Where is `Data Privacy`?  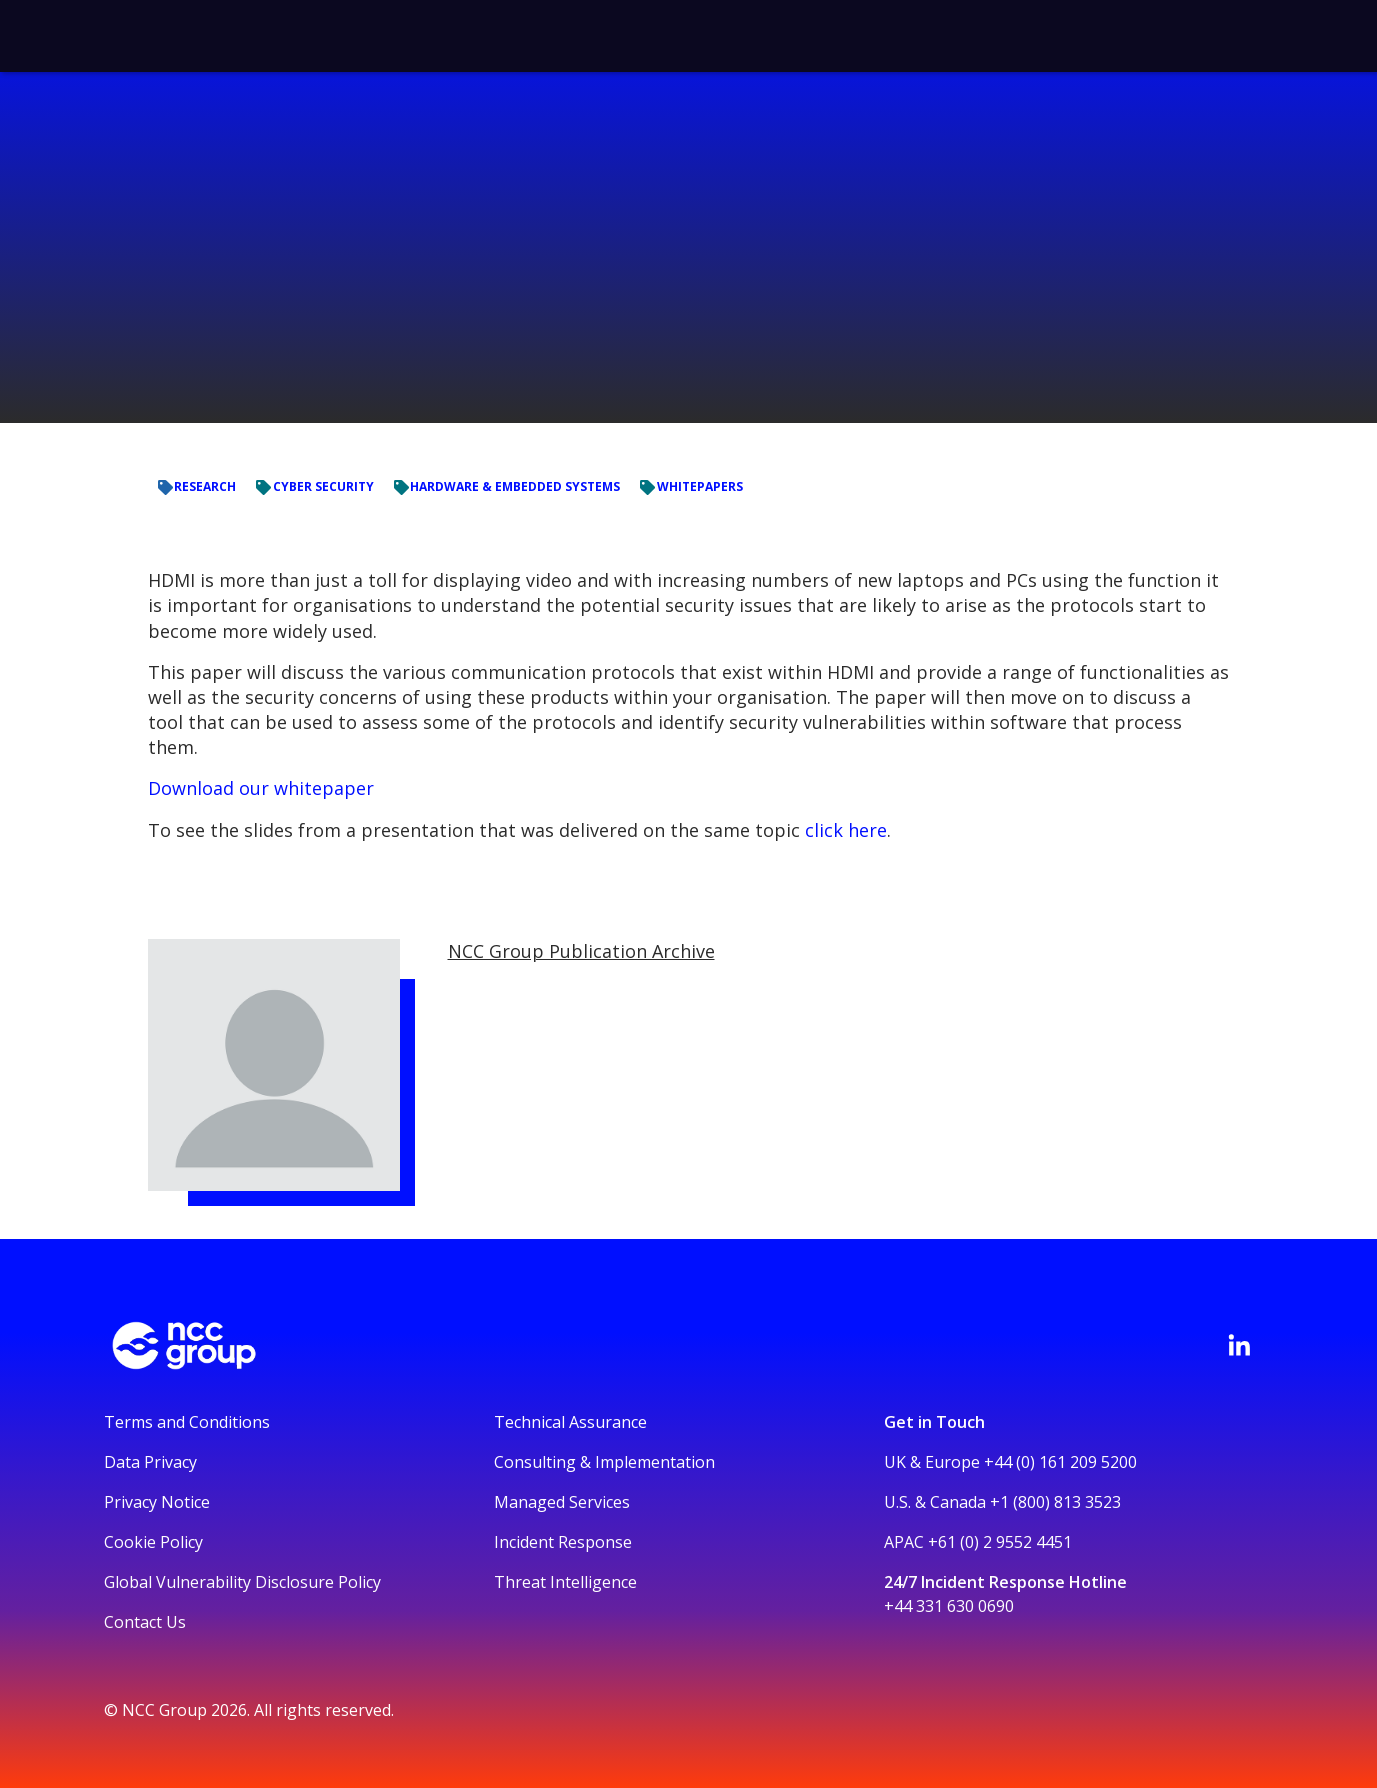
Data Privacy is located at coordinates (150, 1462).